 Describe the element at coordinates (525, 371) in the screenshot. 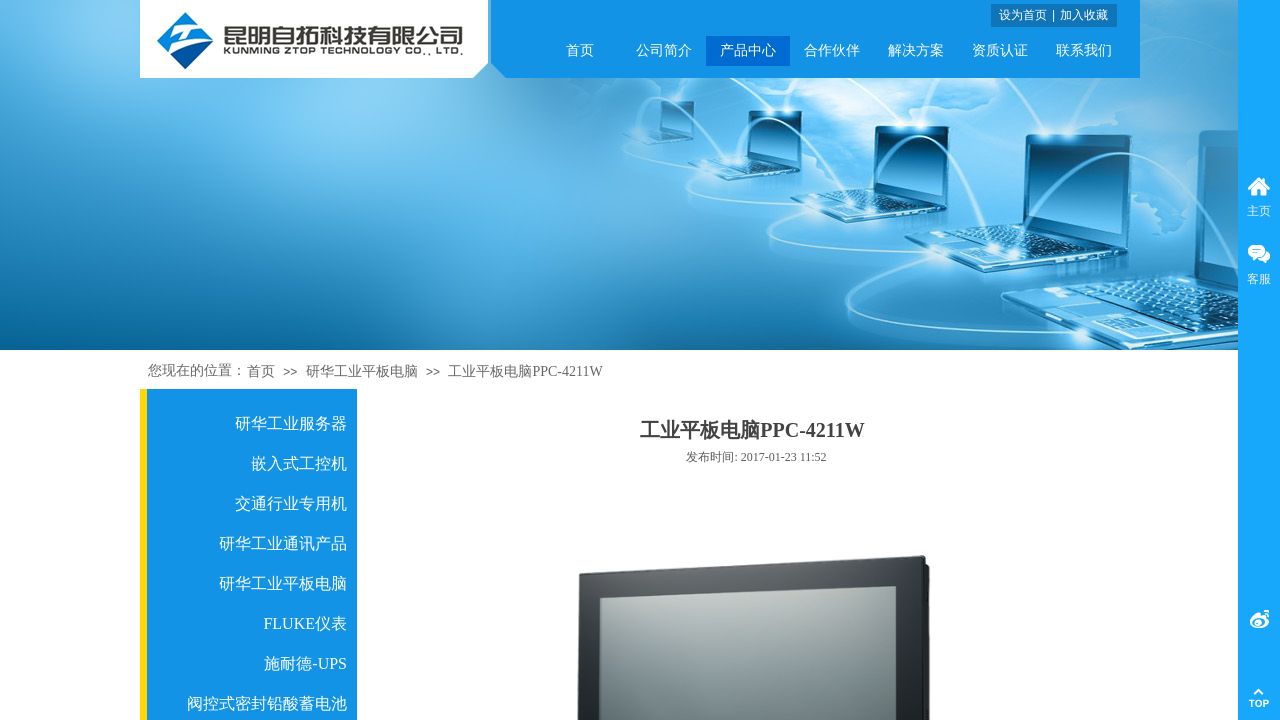

I see `工业平板电脑PPC-4211W` at that location.